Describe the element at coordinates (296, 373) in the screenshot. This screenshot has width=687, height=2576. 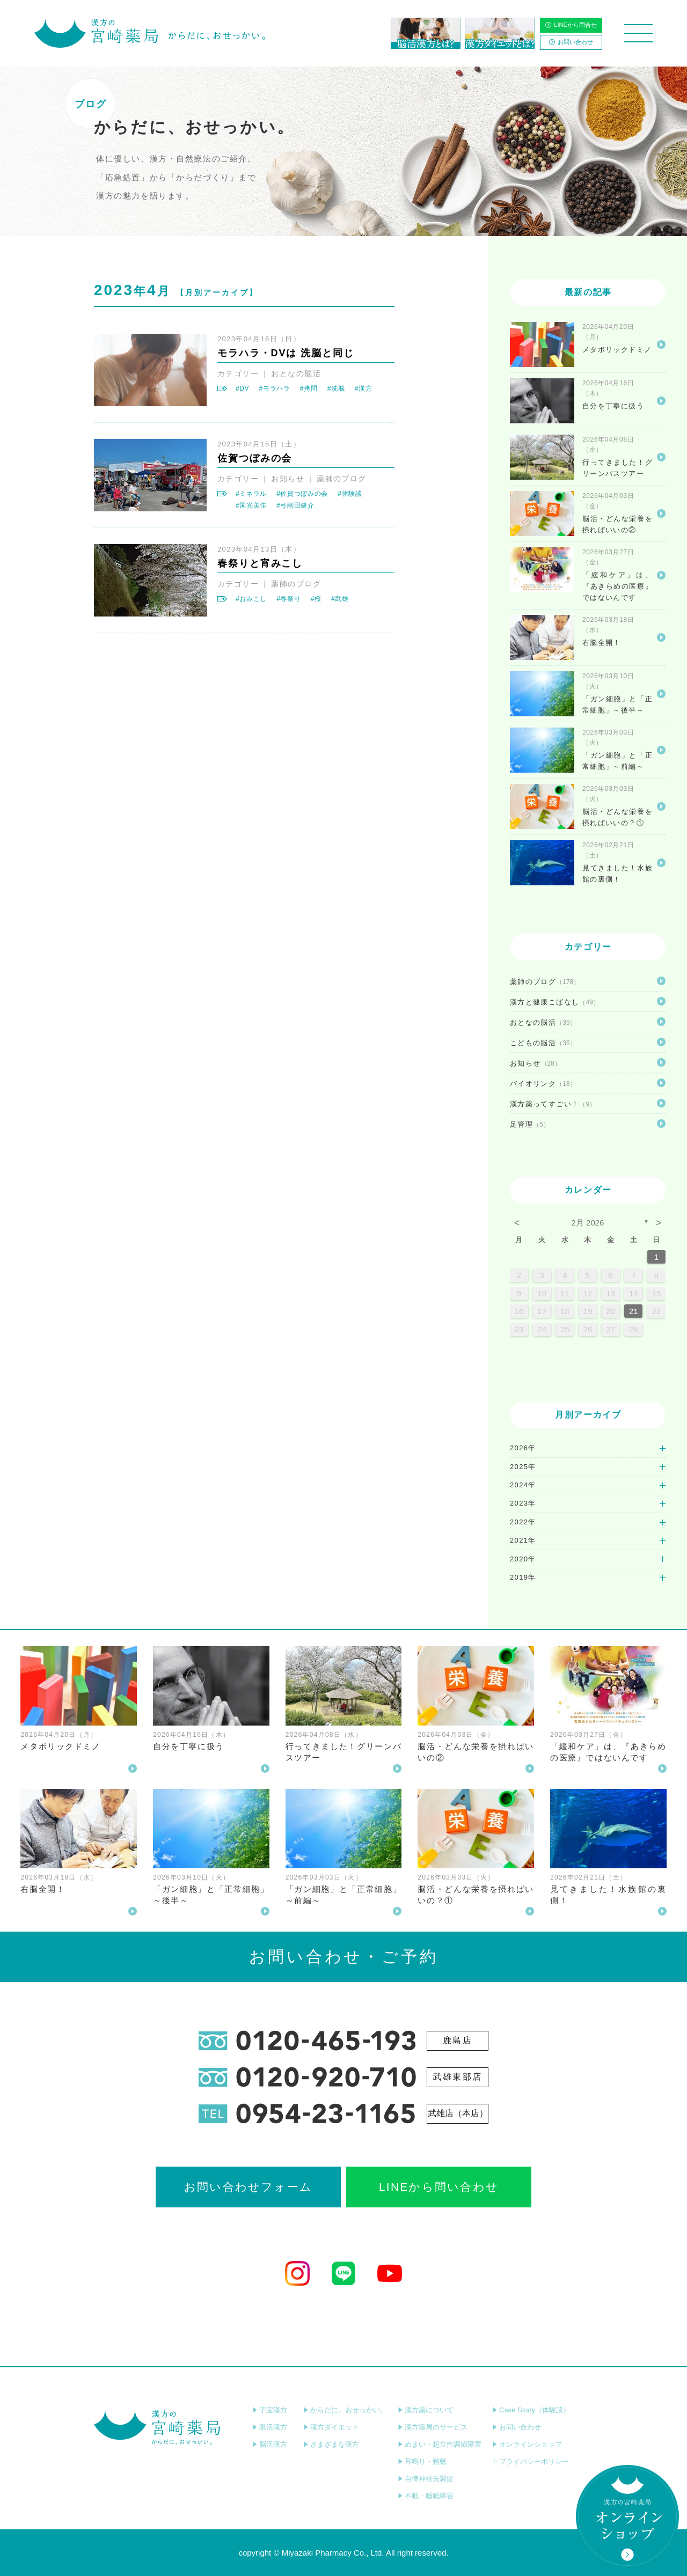
I see `おとなの脳活` at that location.